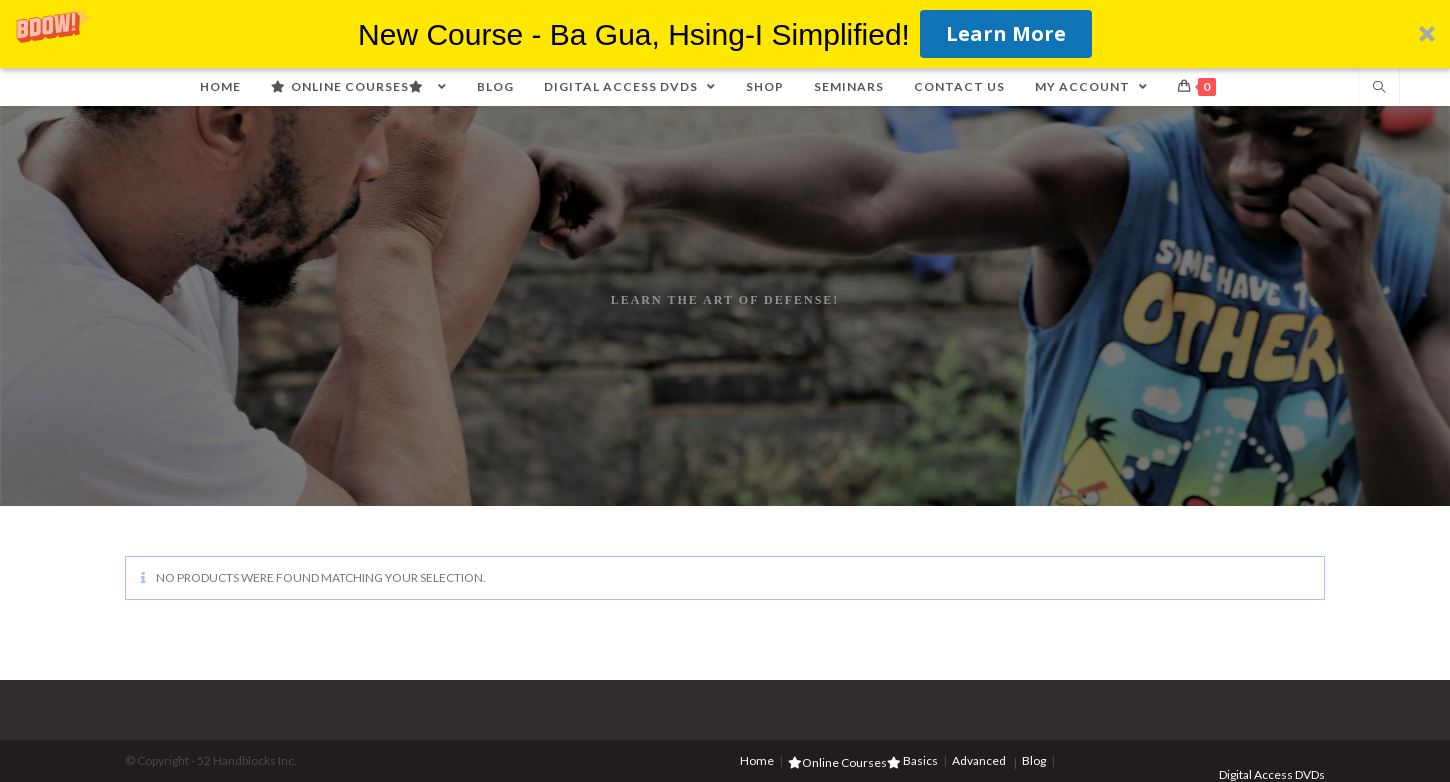 This screenshot has height=782, width=1450. I want to click on [button], so click(725, 34).